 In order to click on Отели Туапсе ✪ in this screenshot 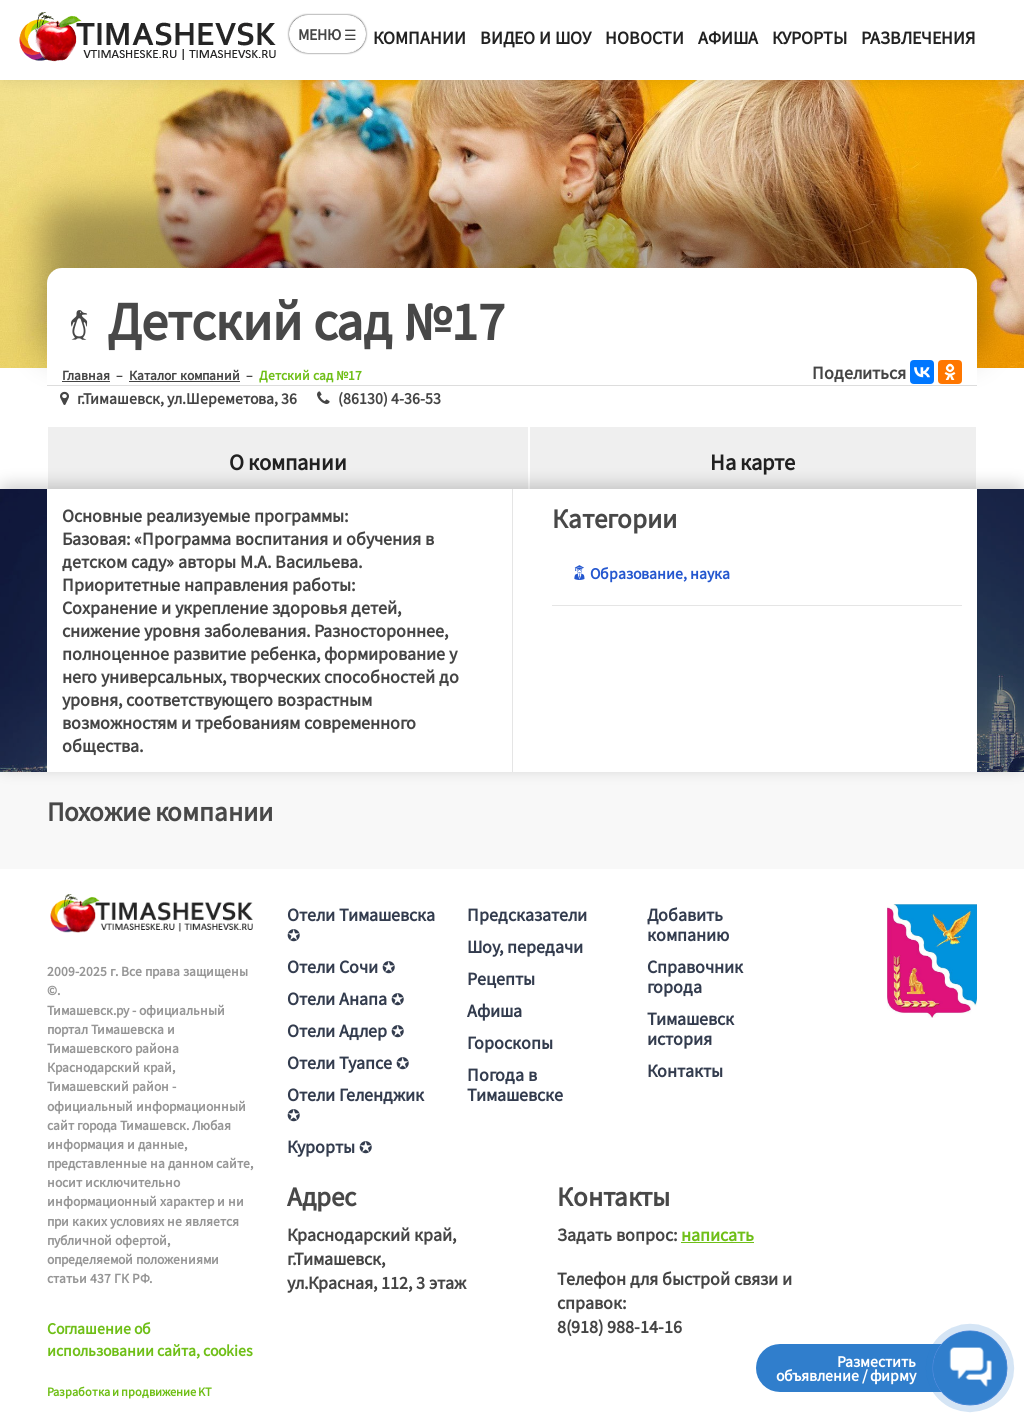, I will do `click(348, 1062)`.